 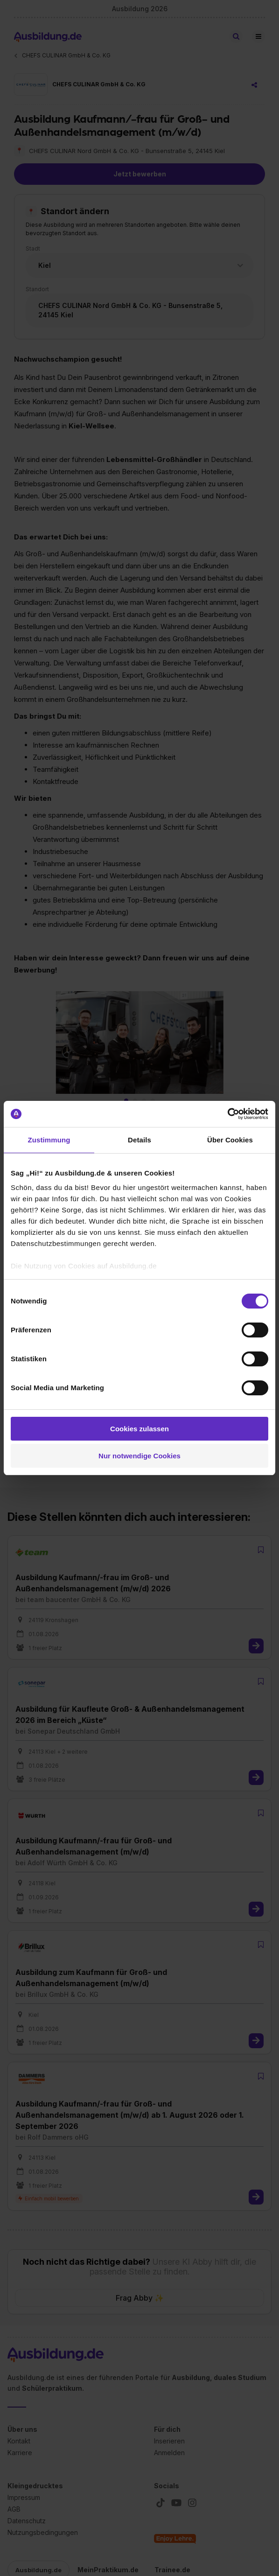 I want to click on [Cookiebot von Usercentrics - öffnet in einem neuen Fenster], so click(x=227, y=1114).